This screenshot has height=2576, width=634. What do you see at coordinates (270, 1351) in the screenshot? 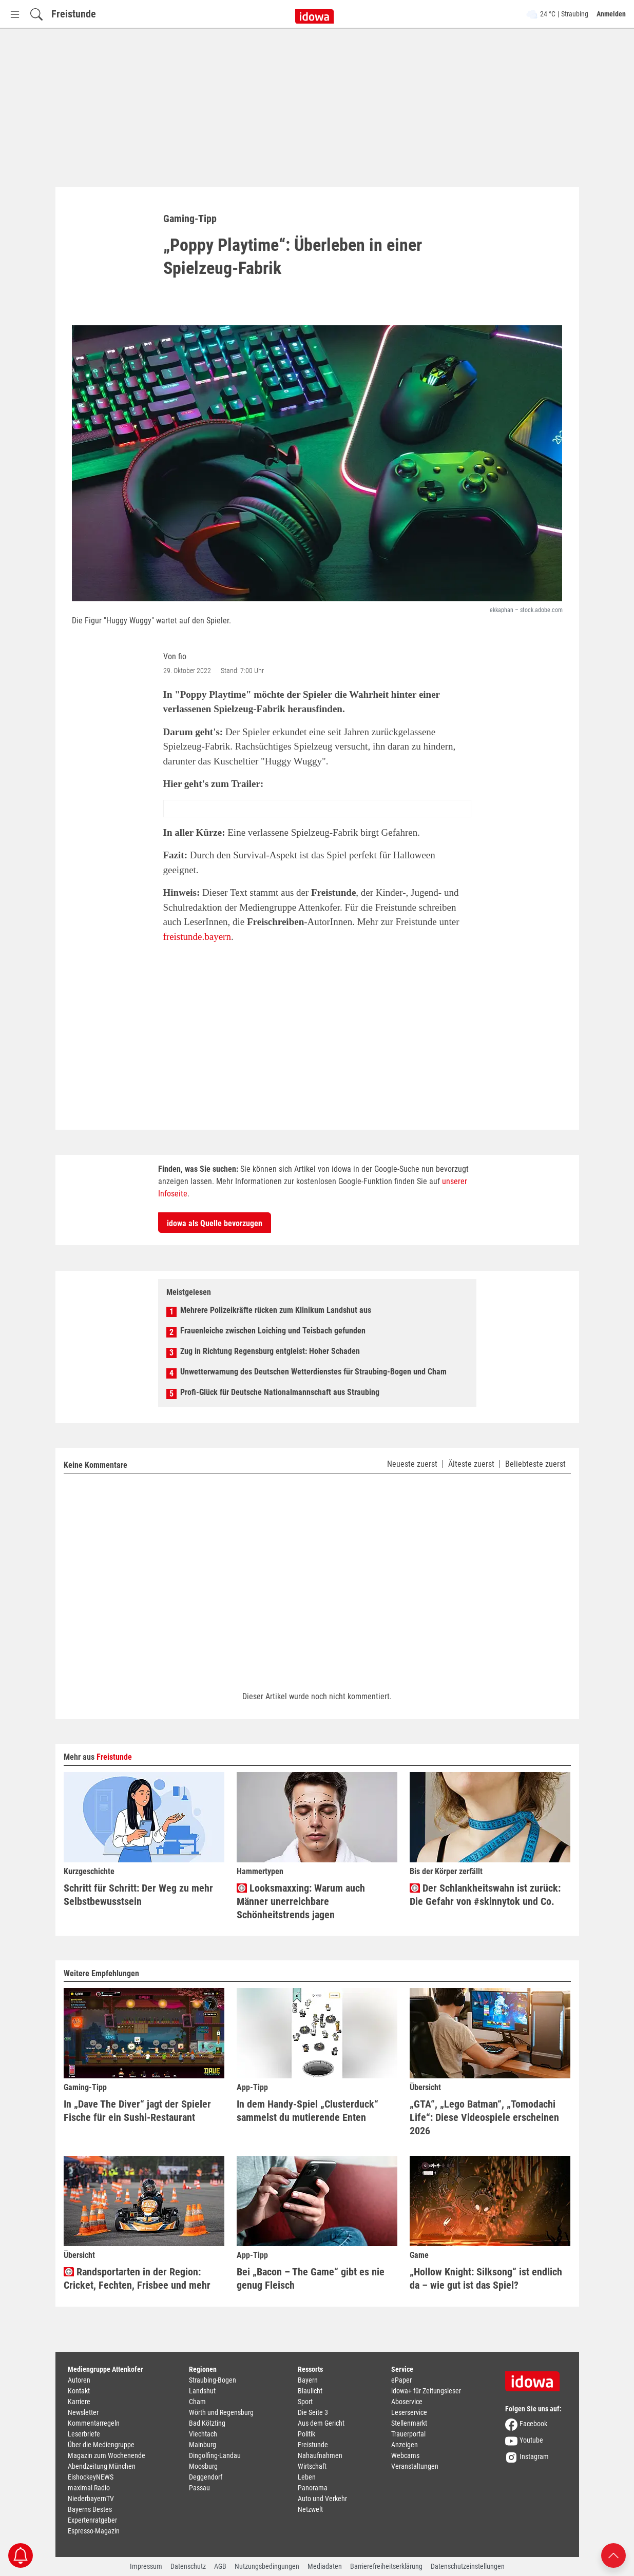
I see `Zug in Richtung Regensburg entgleist: Hoher Schaden` at bounding box center [270, 1351].